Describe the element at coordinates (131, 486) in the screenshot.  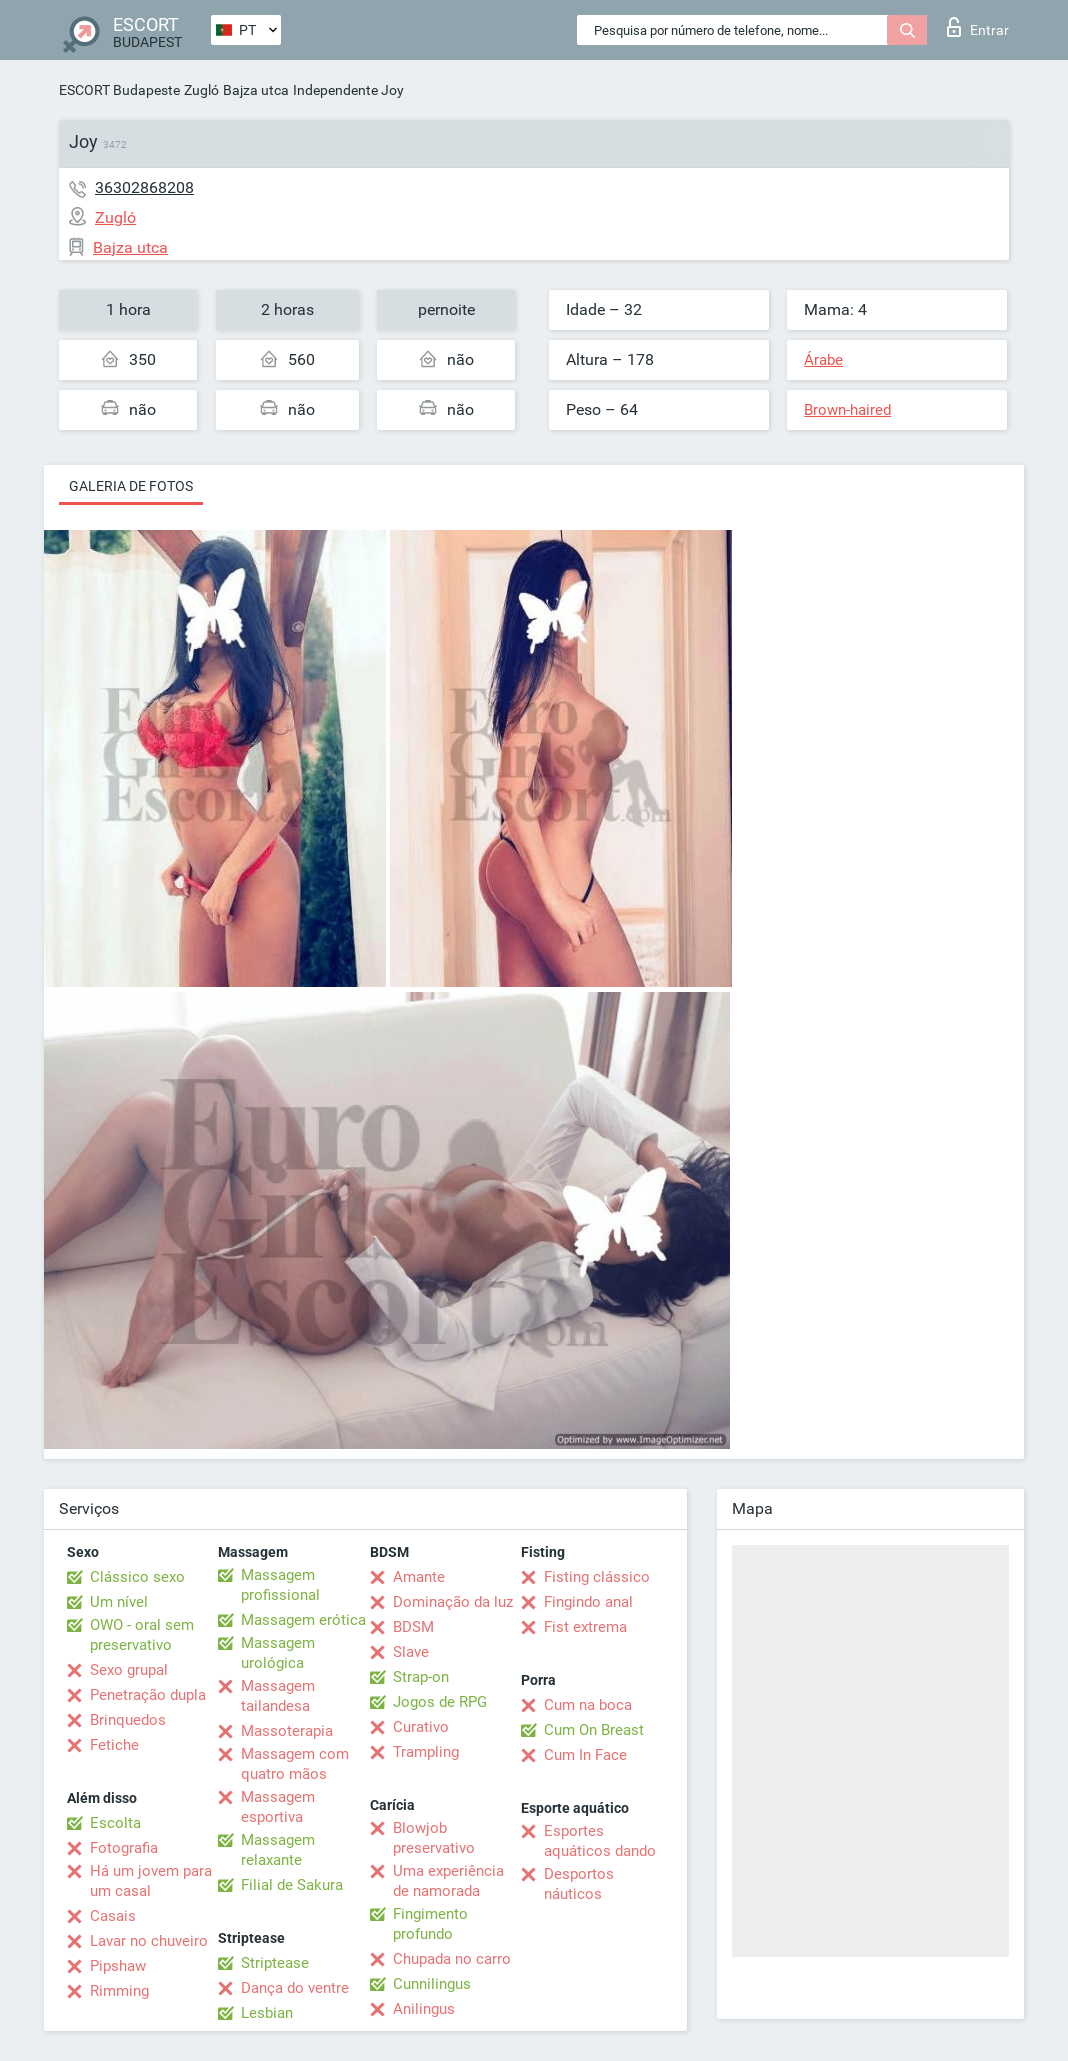
I see `Galeria de fotos` at that location.